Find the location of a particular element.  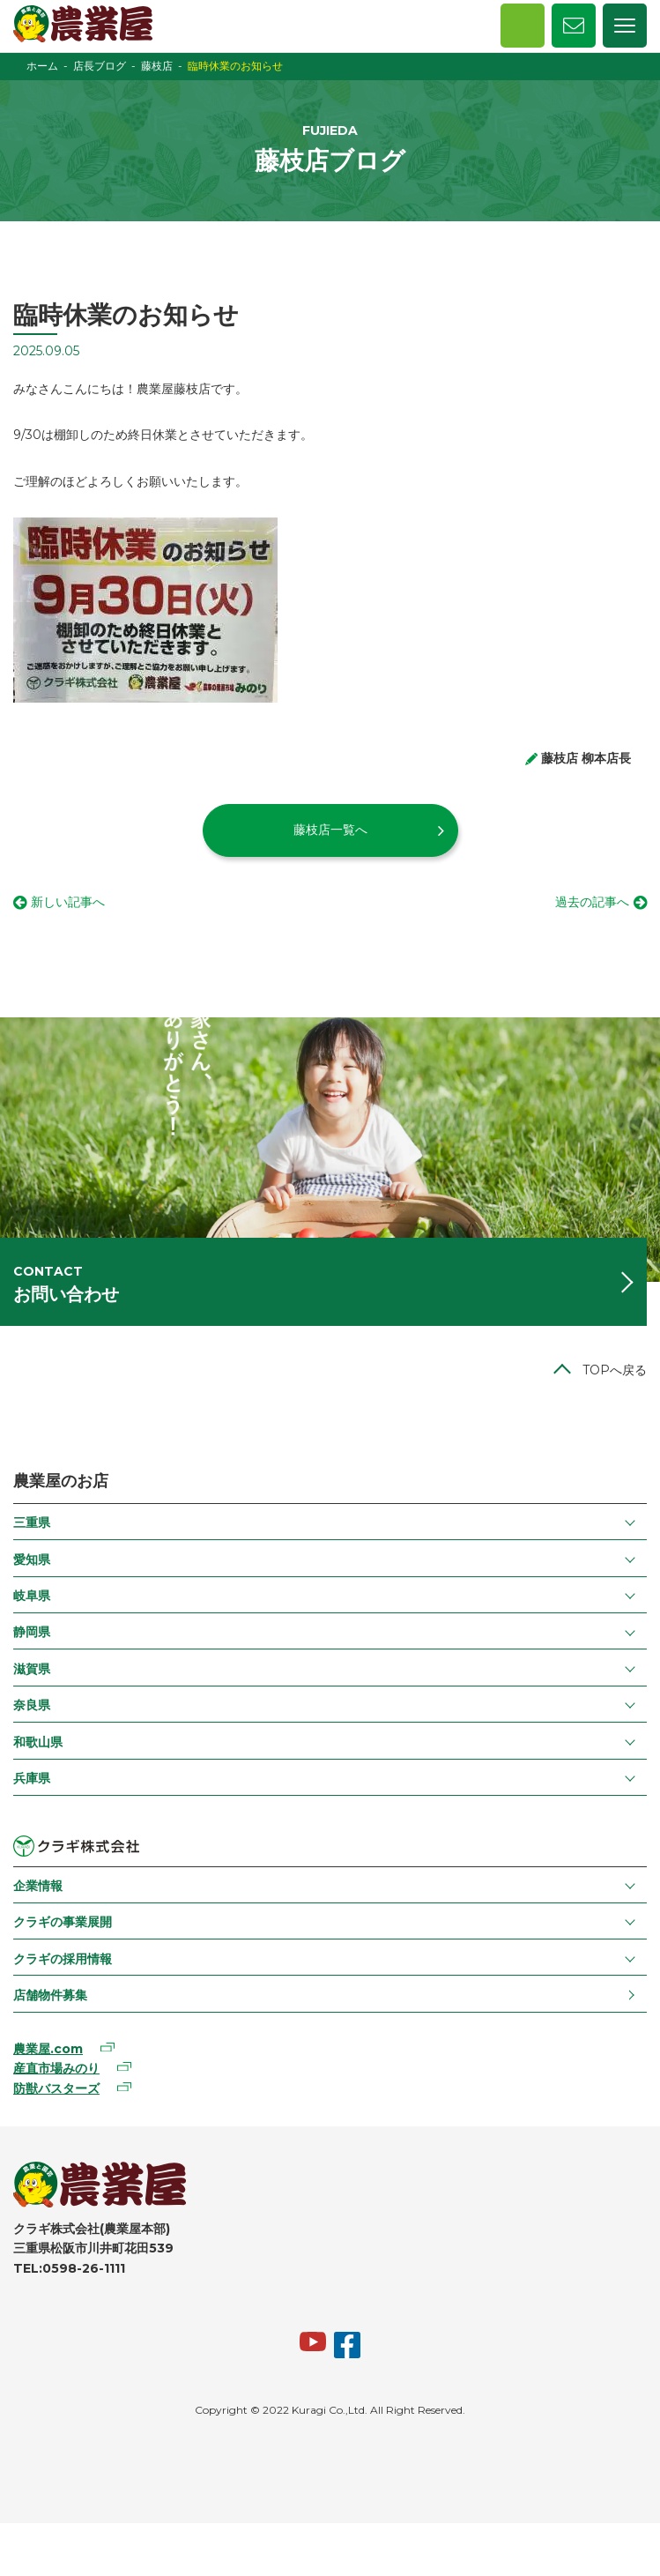

静岡県 is located at coordinates (31, 1632).